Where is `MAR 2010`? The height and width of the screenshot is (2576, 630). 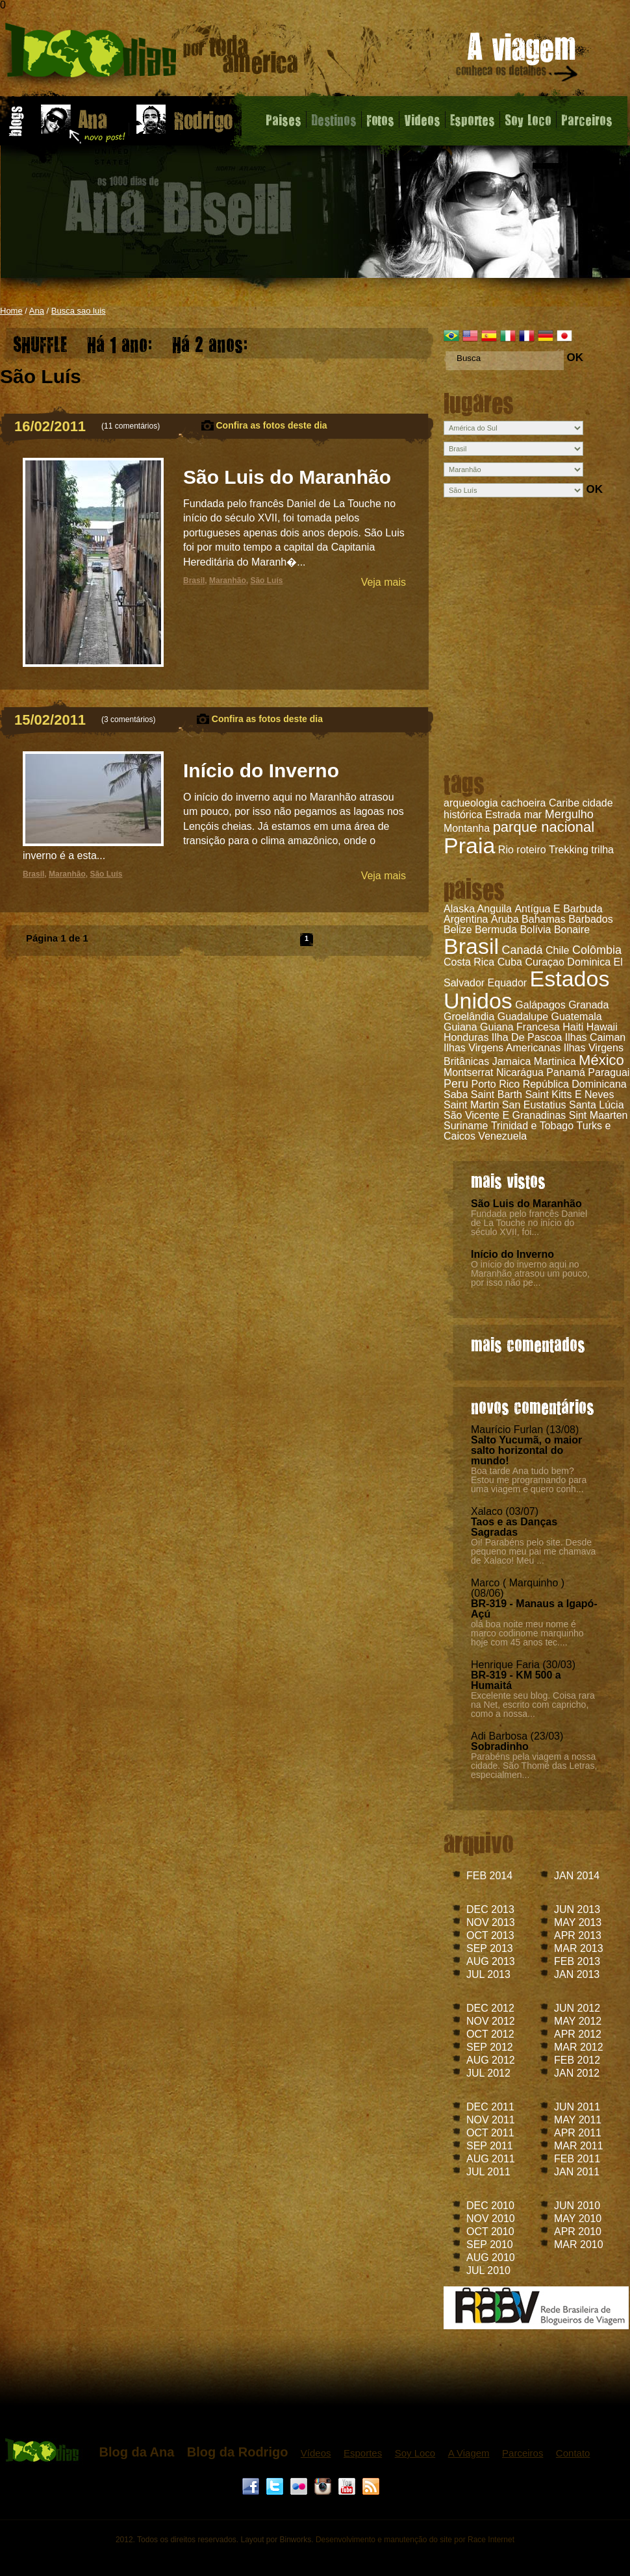 MAR 2010 is located at coordinates (578, 2244).